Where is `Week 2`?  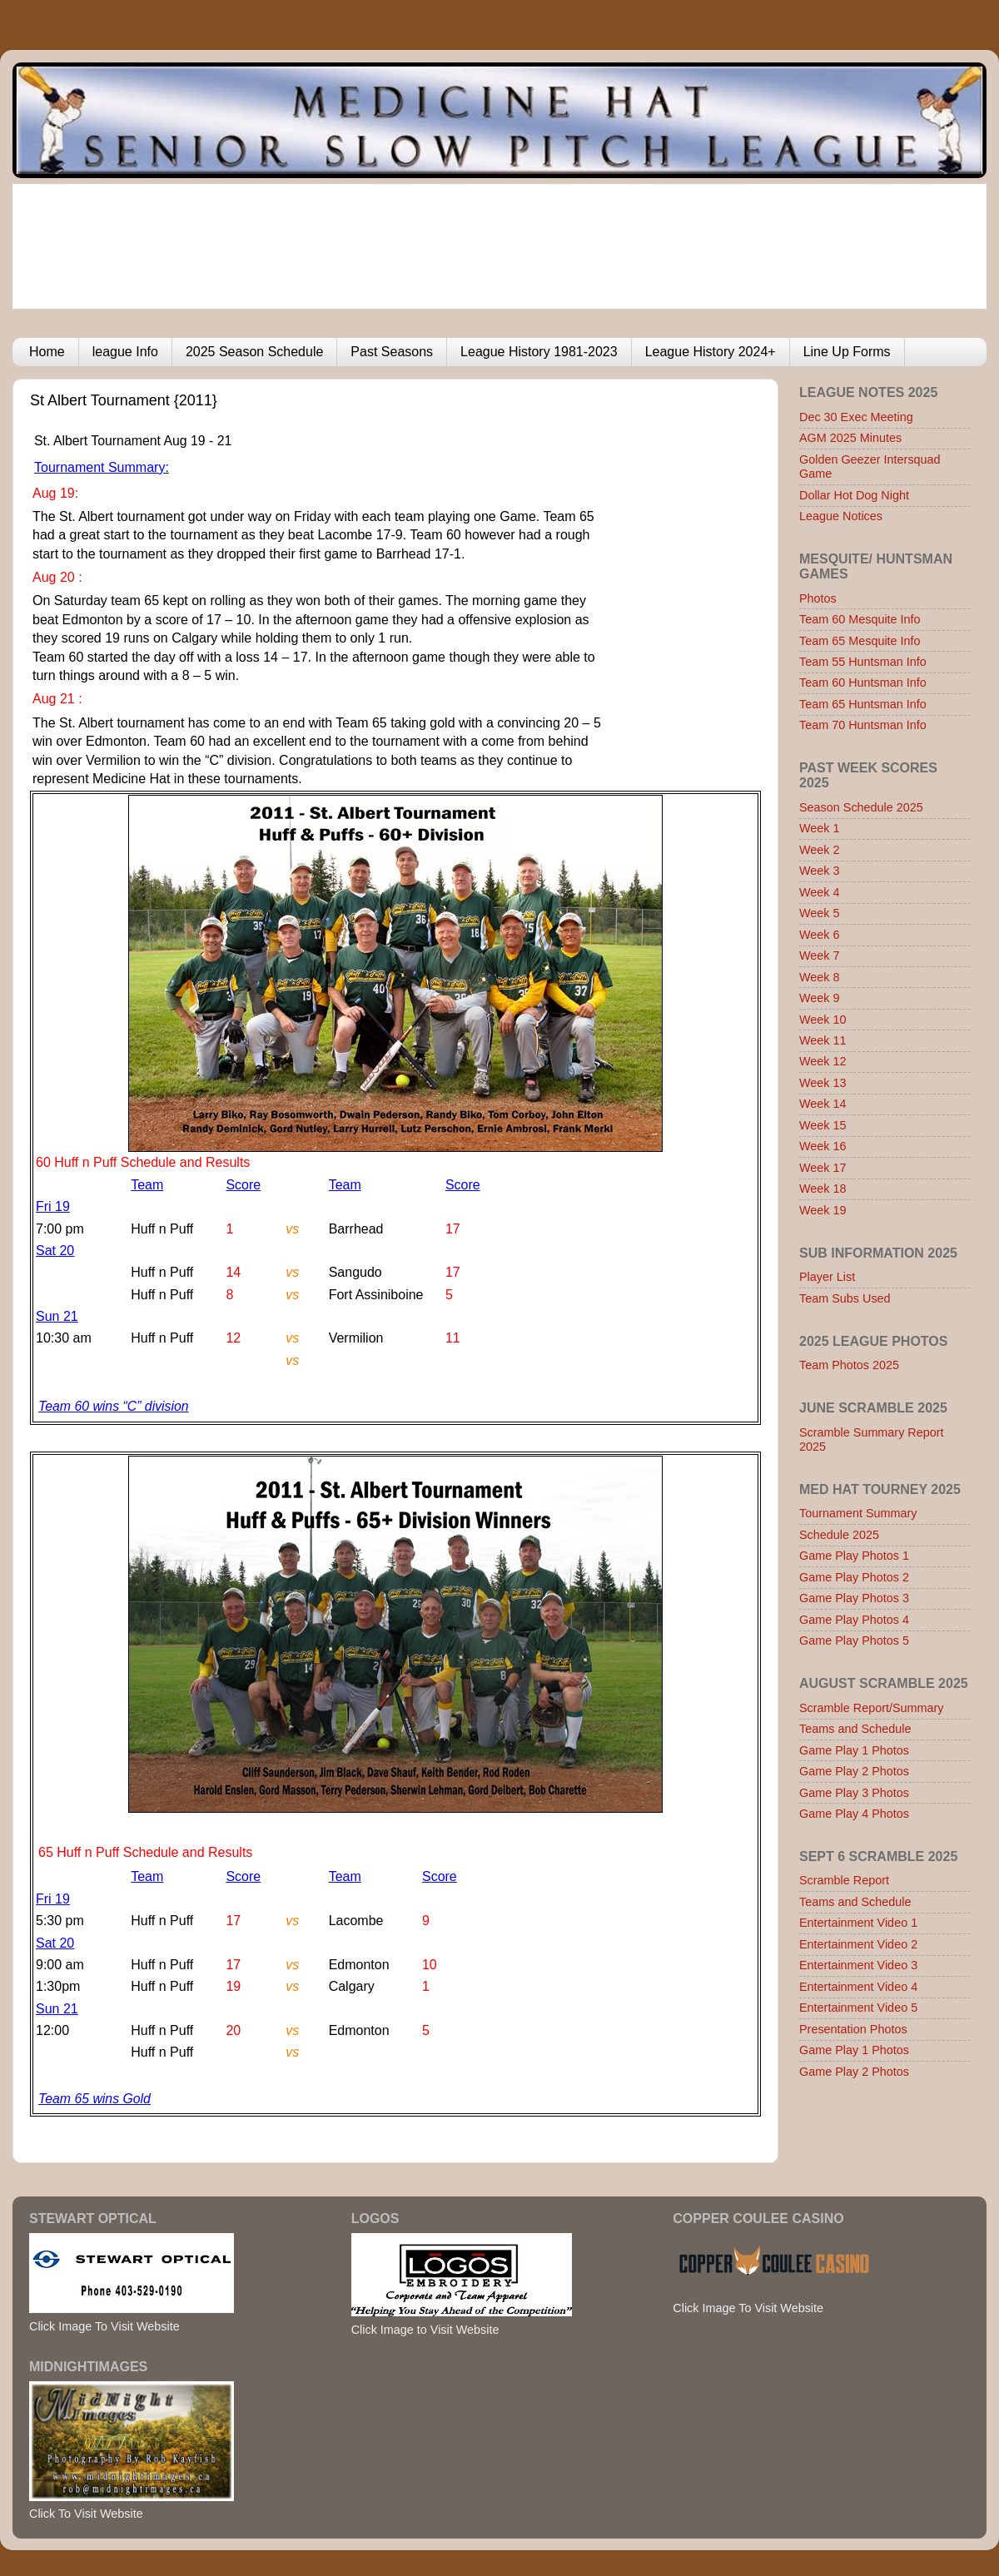
Week 2 is located at coordinates (819, 849).